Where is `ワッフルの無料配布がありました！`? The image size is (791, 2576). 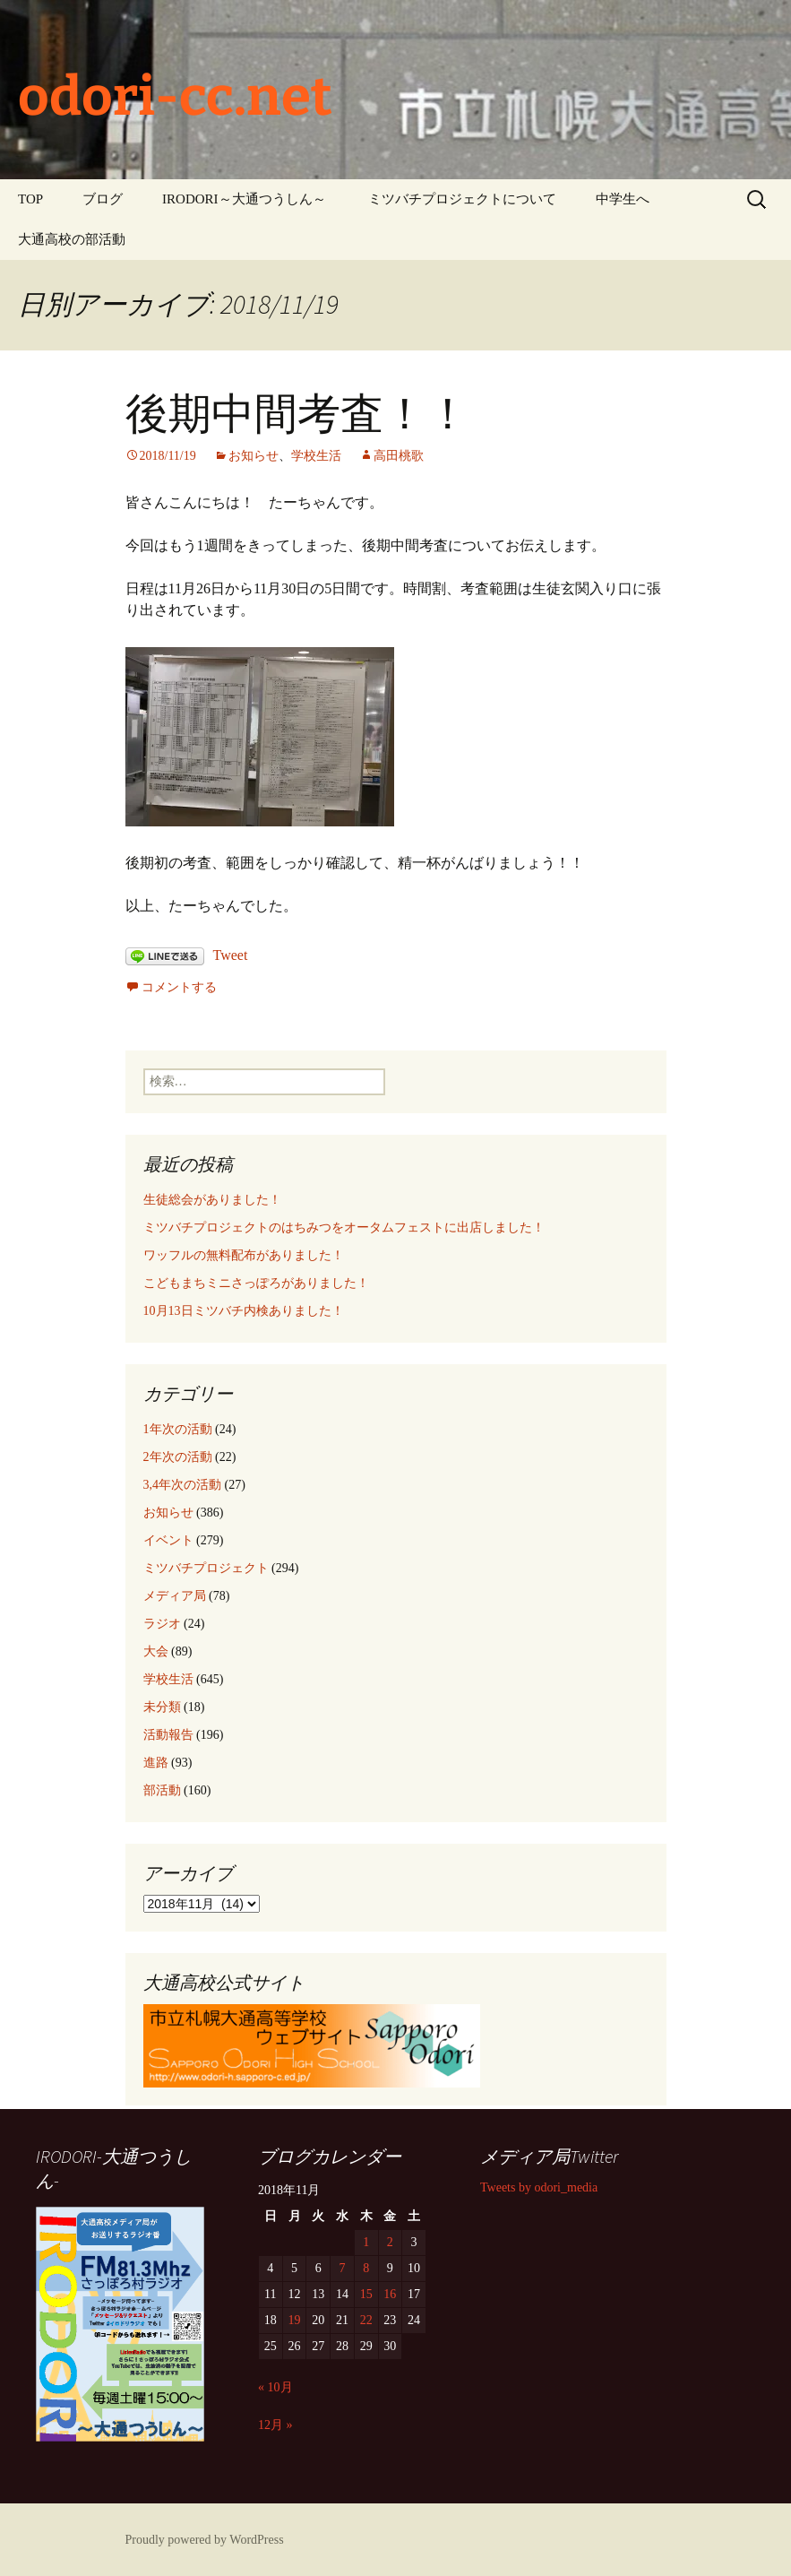 ワッフルの無料配布がありました！ is located at coordinates (243, 1255).